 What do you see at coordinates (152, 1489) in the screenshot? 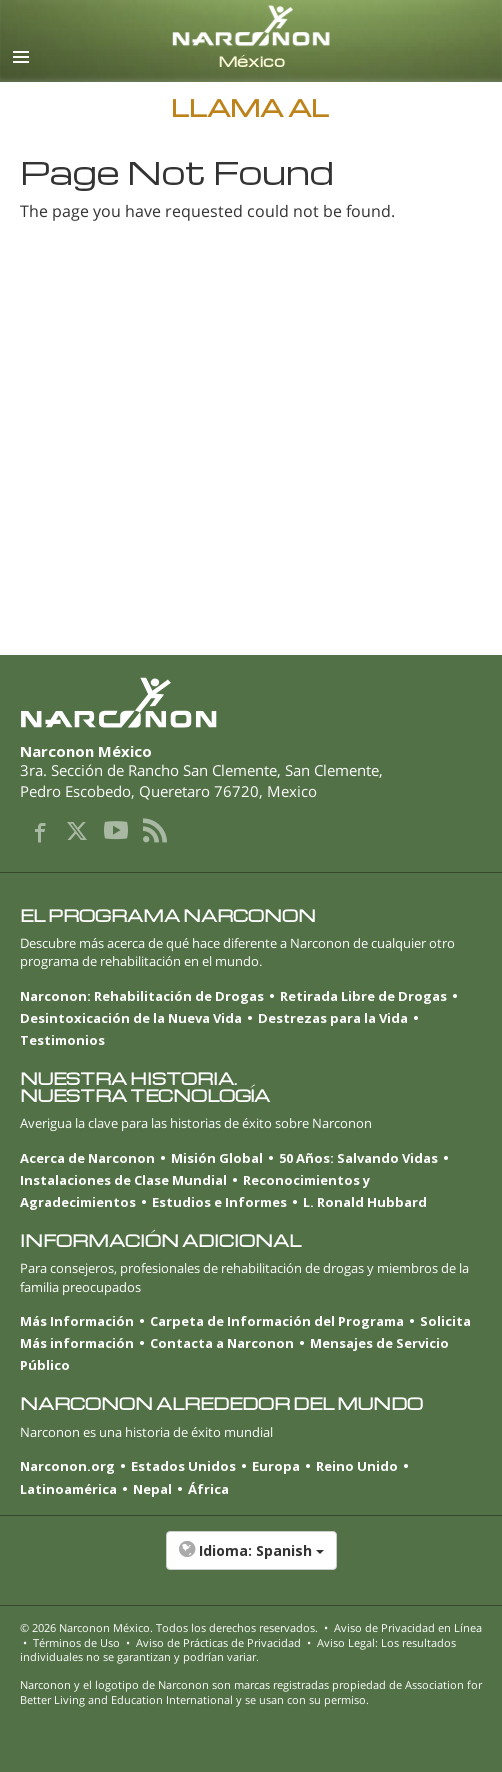
I see `Nepal` at bounding box center [152, 1489].